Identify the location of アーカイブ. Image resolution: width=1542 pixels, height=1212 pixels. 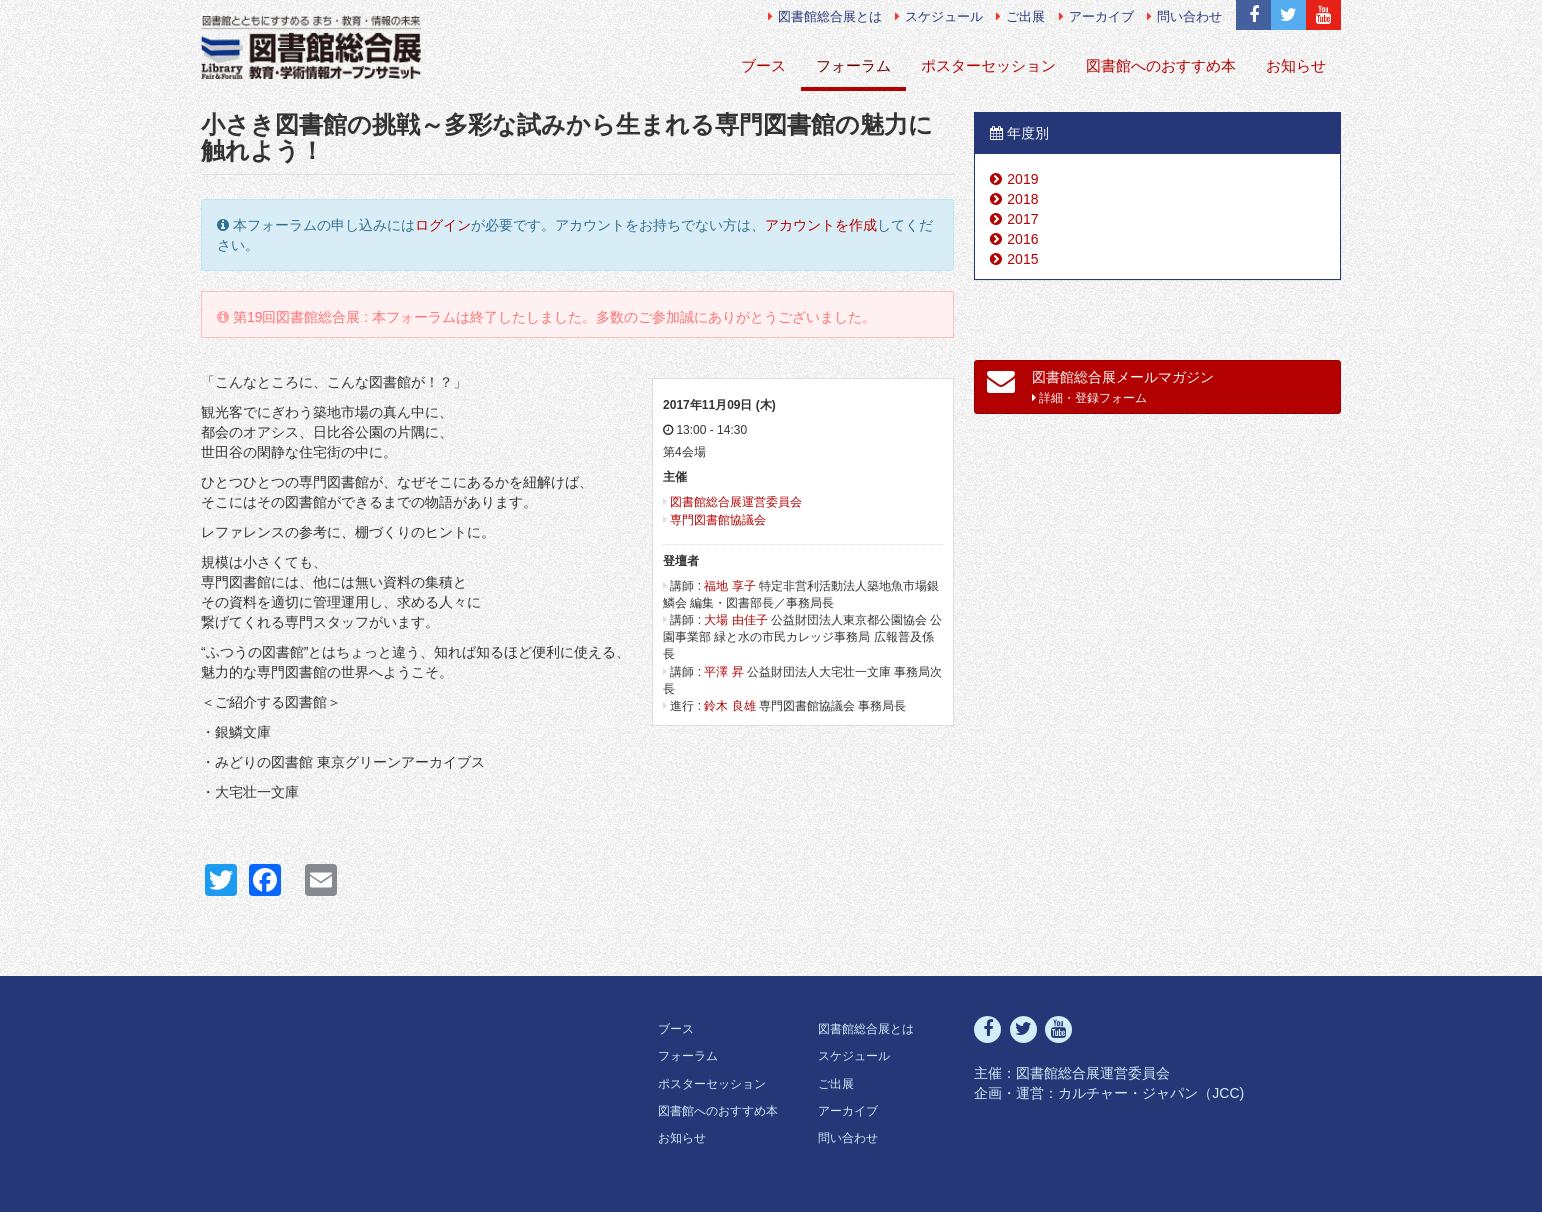
(1096, 16).